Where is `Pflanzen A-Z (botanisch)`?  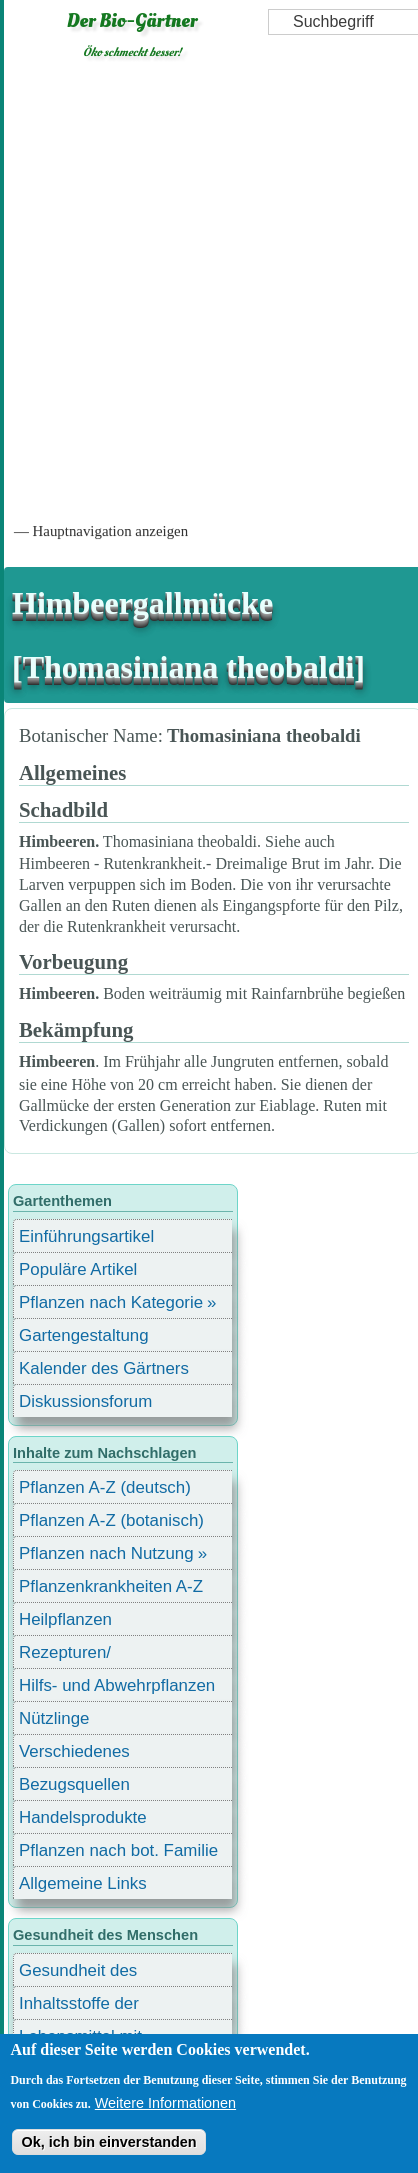
Pflanzen A-Z (botanisch) is located at coordinates (111, 1520).